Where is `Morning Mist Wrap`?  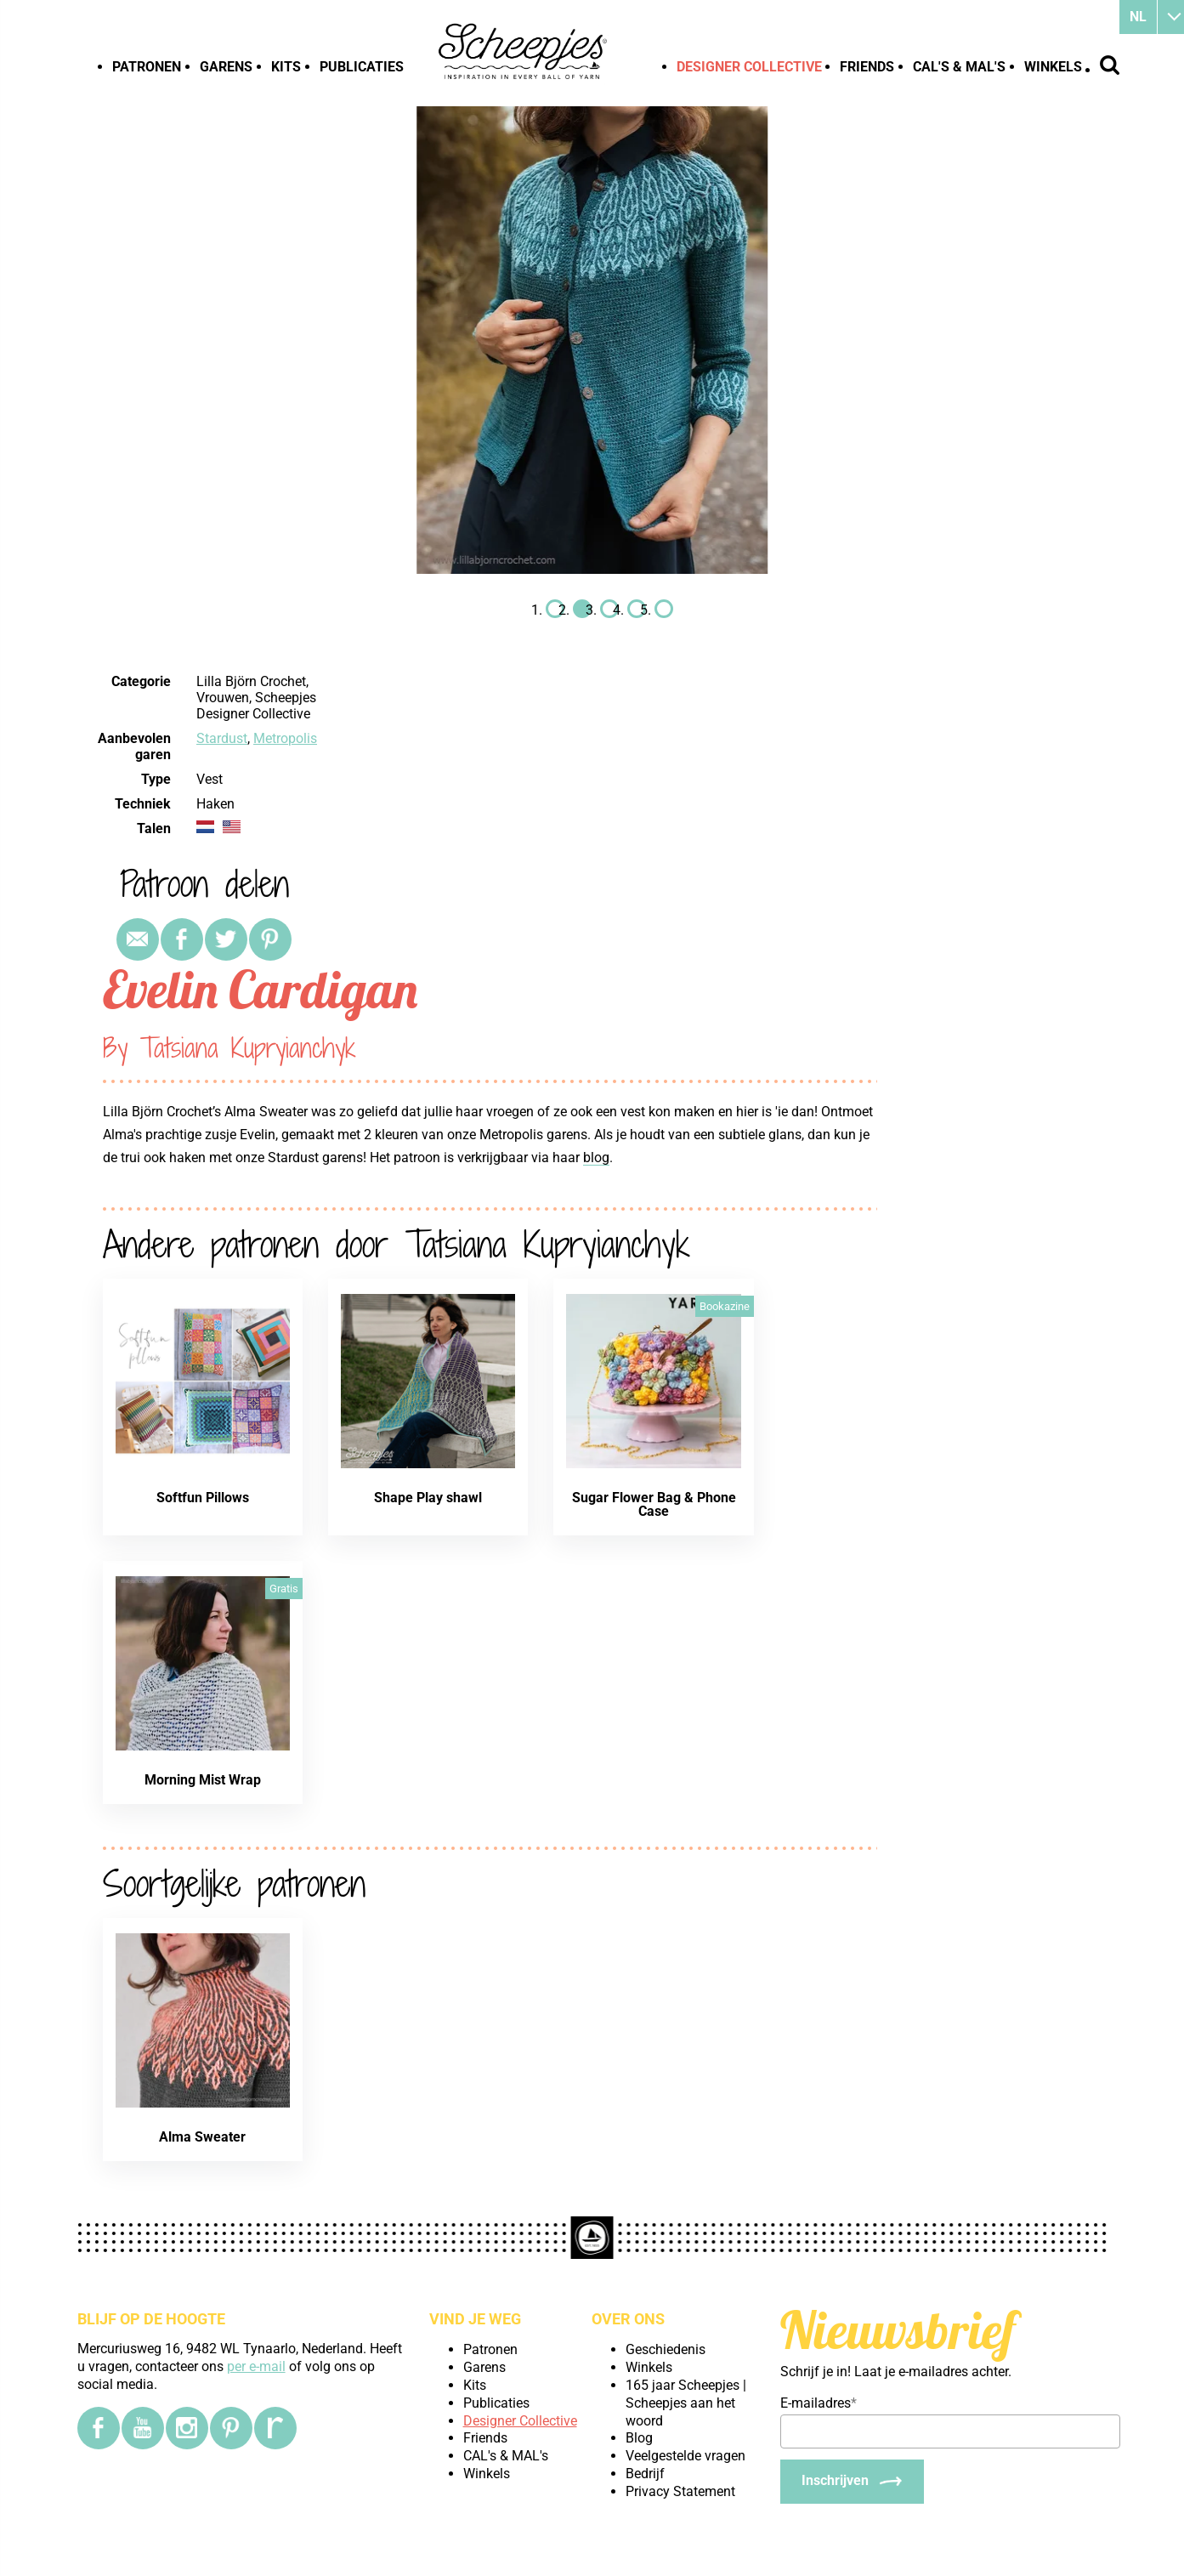 Morning Mist Wrap is located at coordinates (202, 1780).